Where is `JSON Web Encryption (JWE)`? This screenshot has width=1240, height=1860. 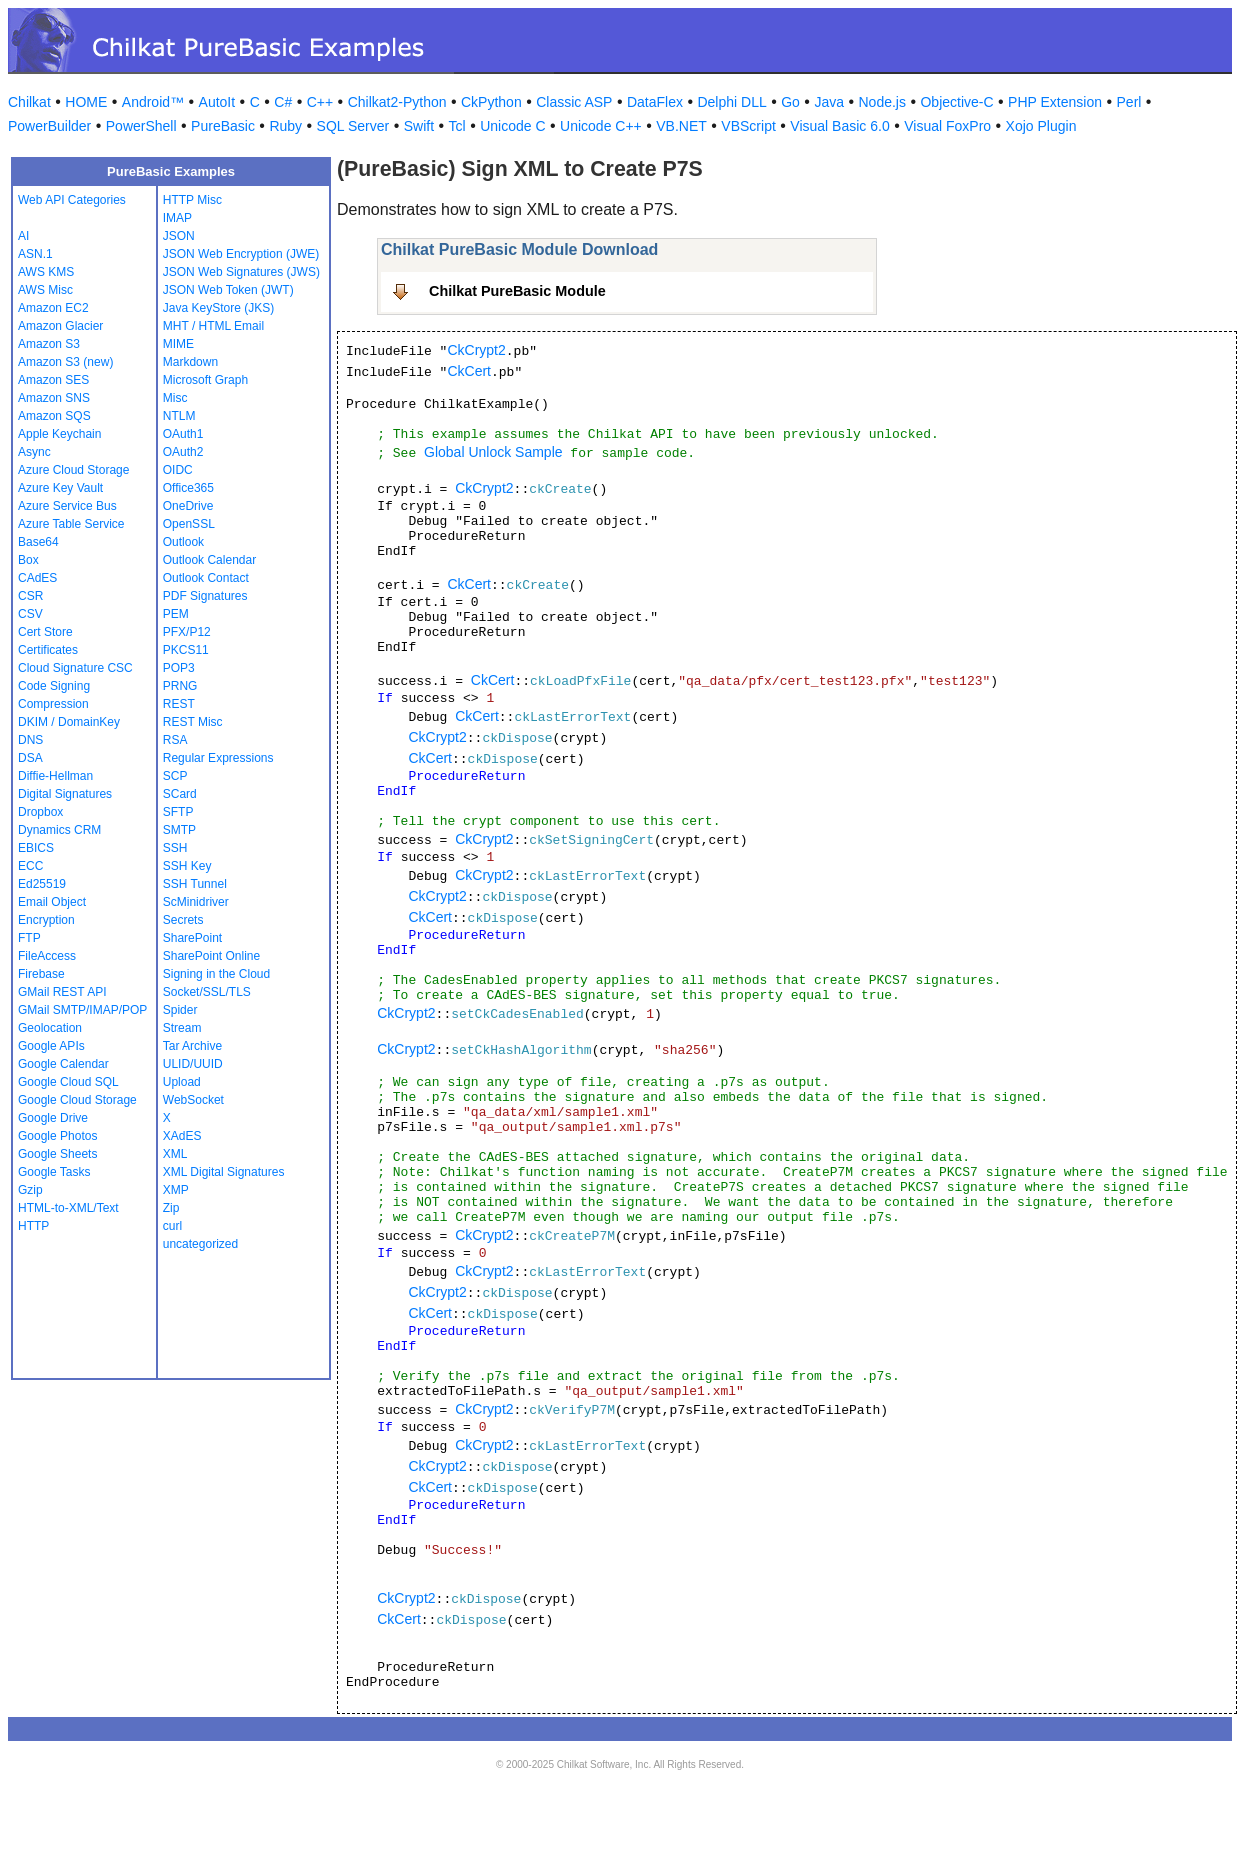
JSON Web Encryption (JWE) is located at coordinates (241, 254).